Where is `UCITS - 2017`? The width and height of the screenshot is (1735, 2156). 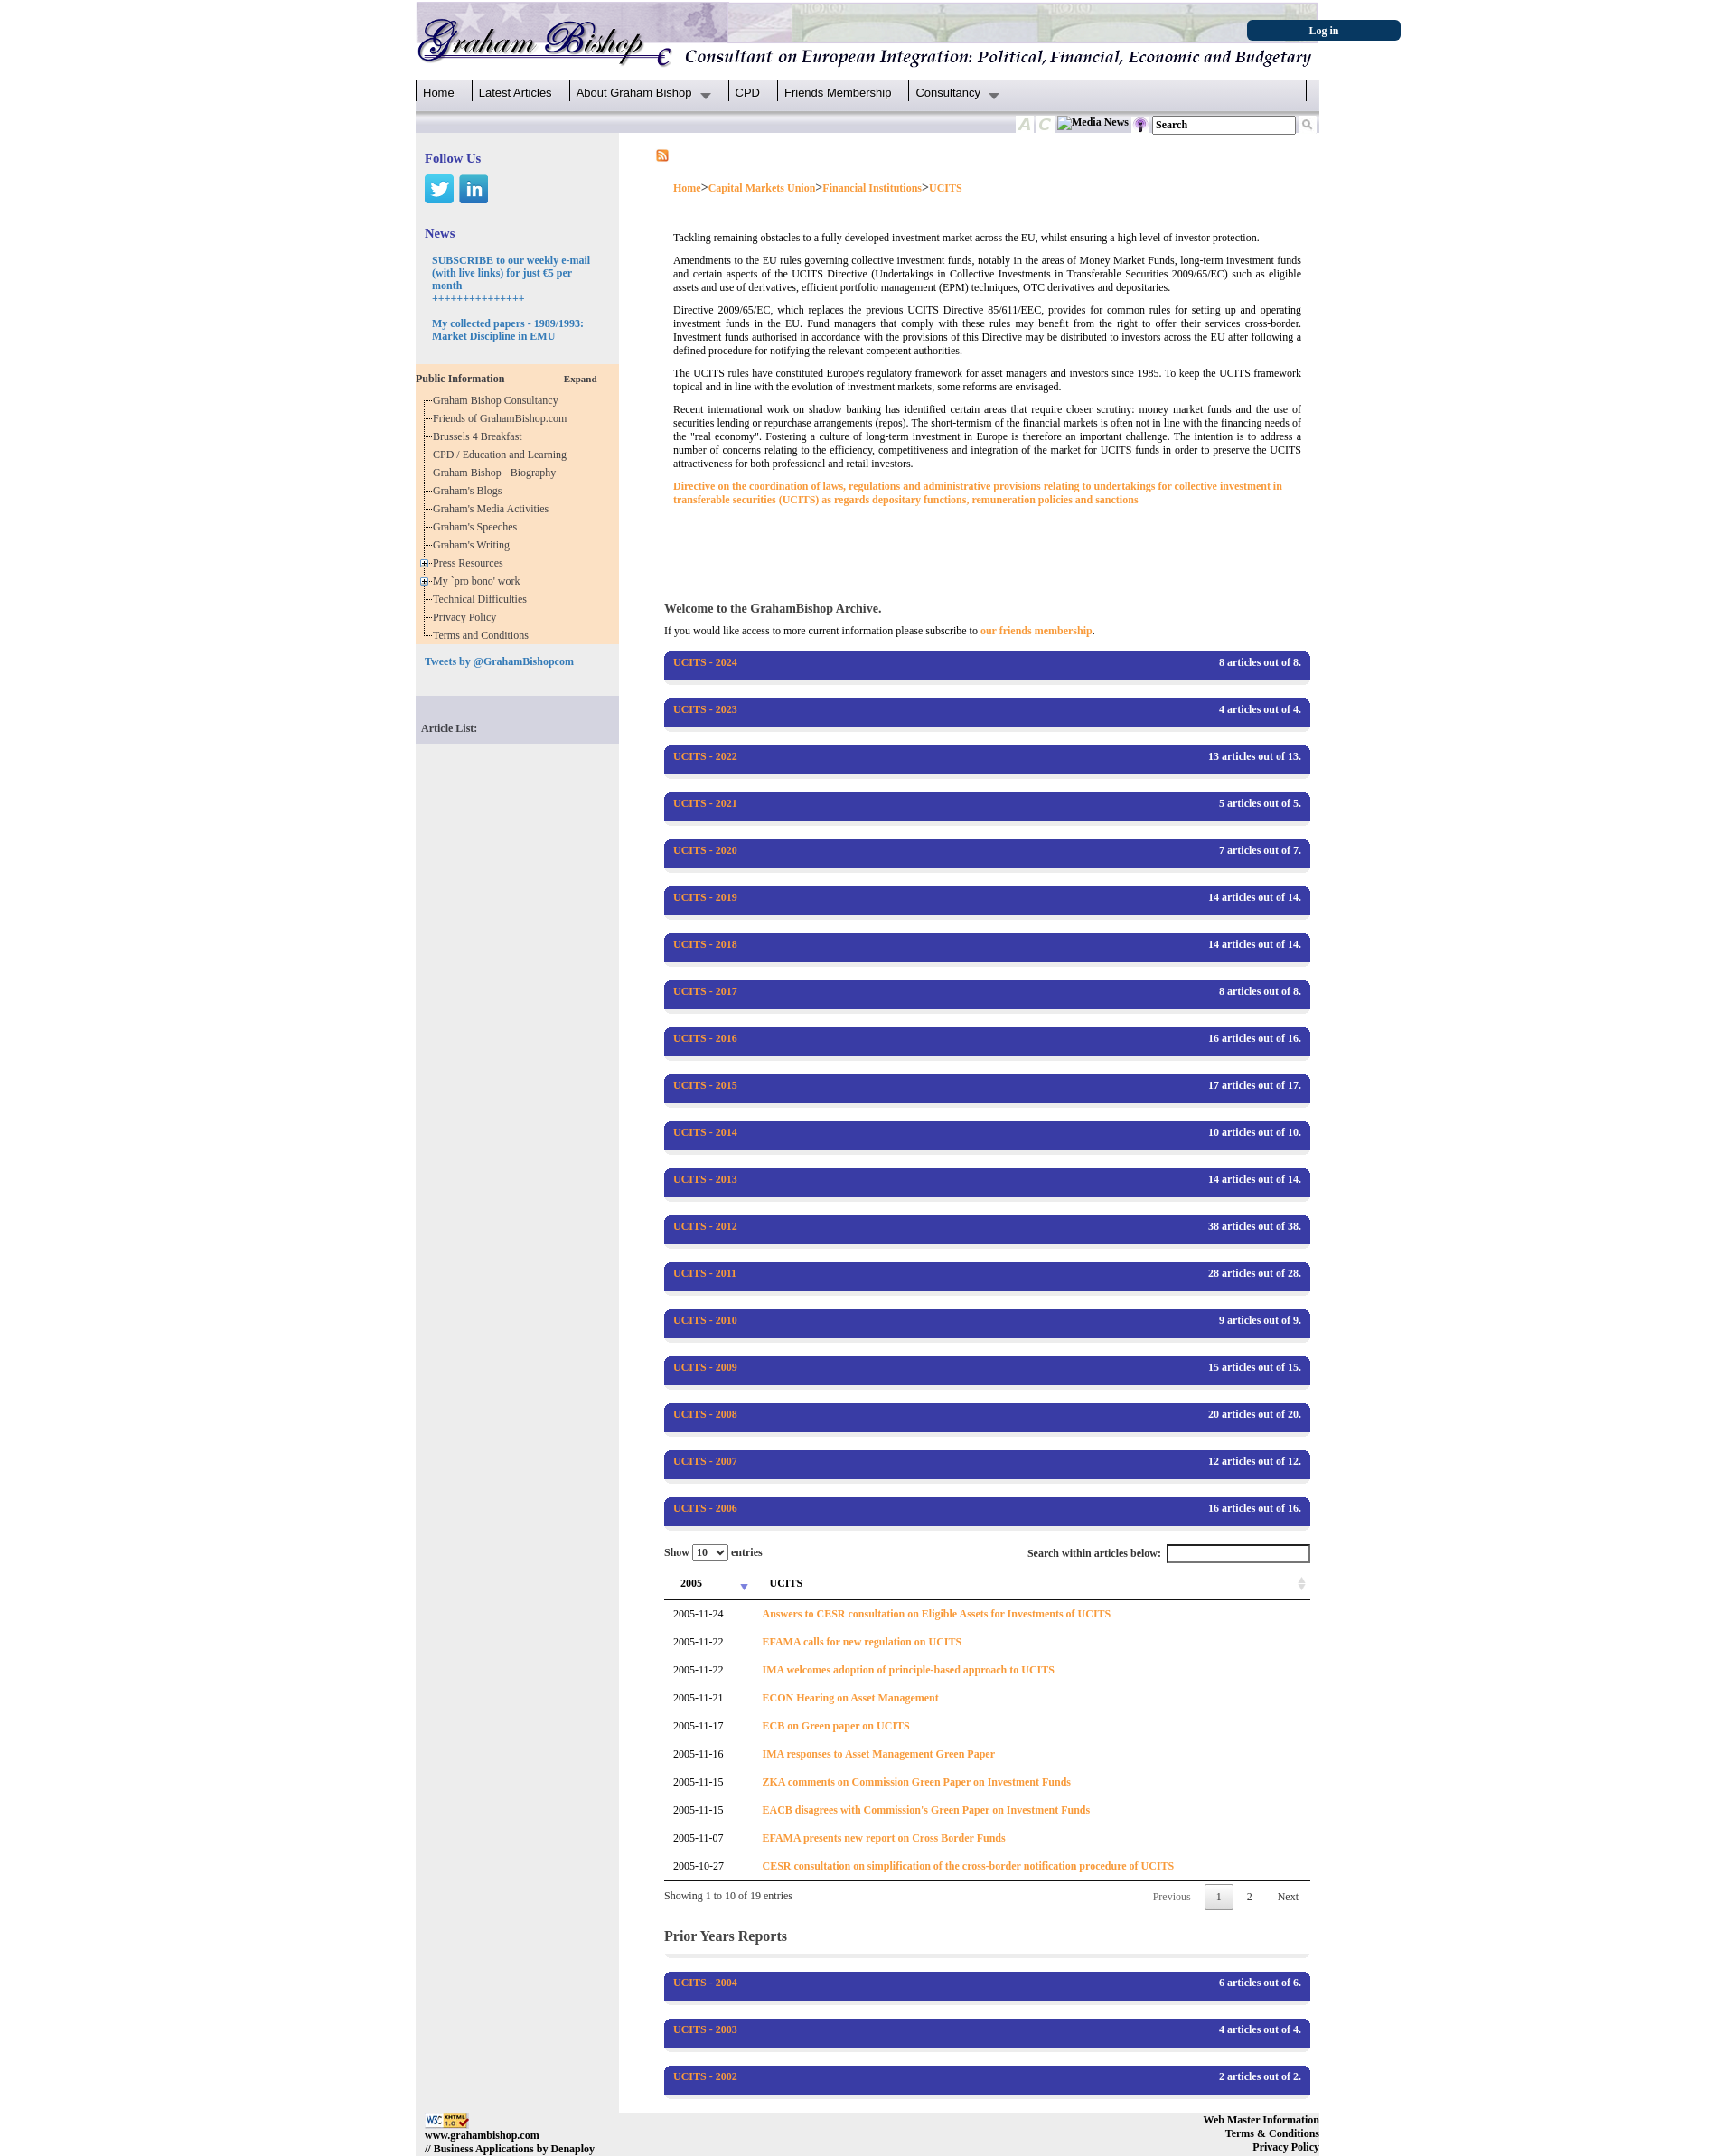 UCITS - 2017 is located at coordinates (705, 991).